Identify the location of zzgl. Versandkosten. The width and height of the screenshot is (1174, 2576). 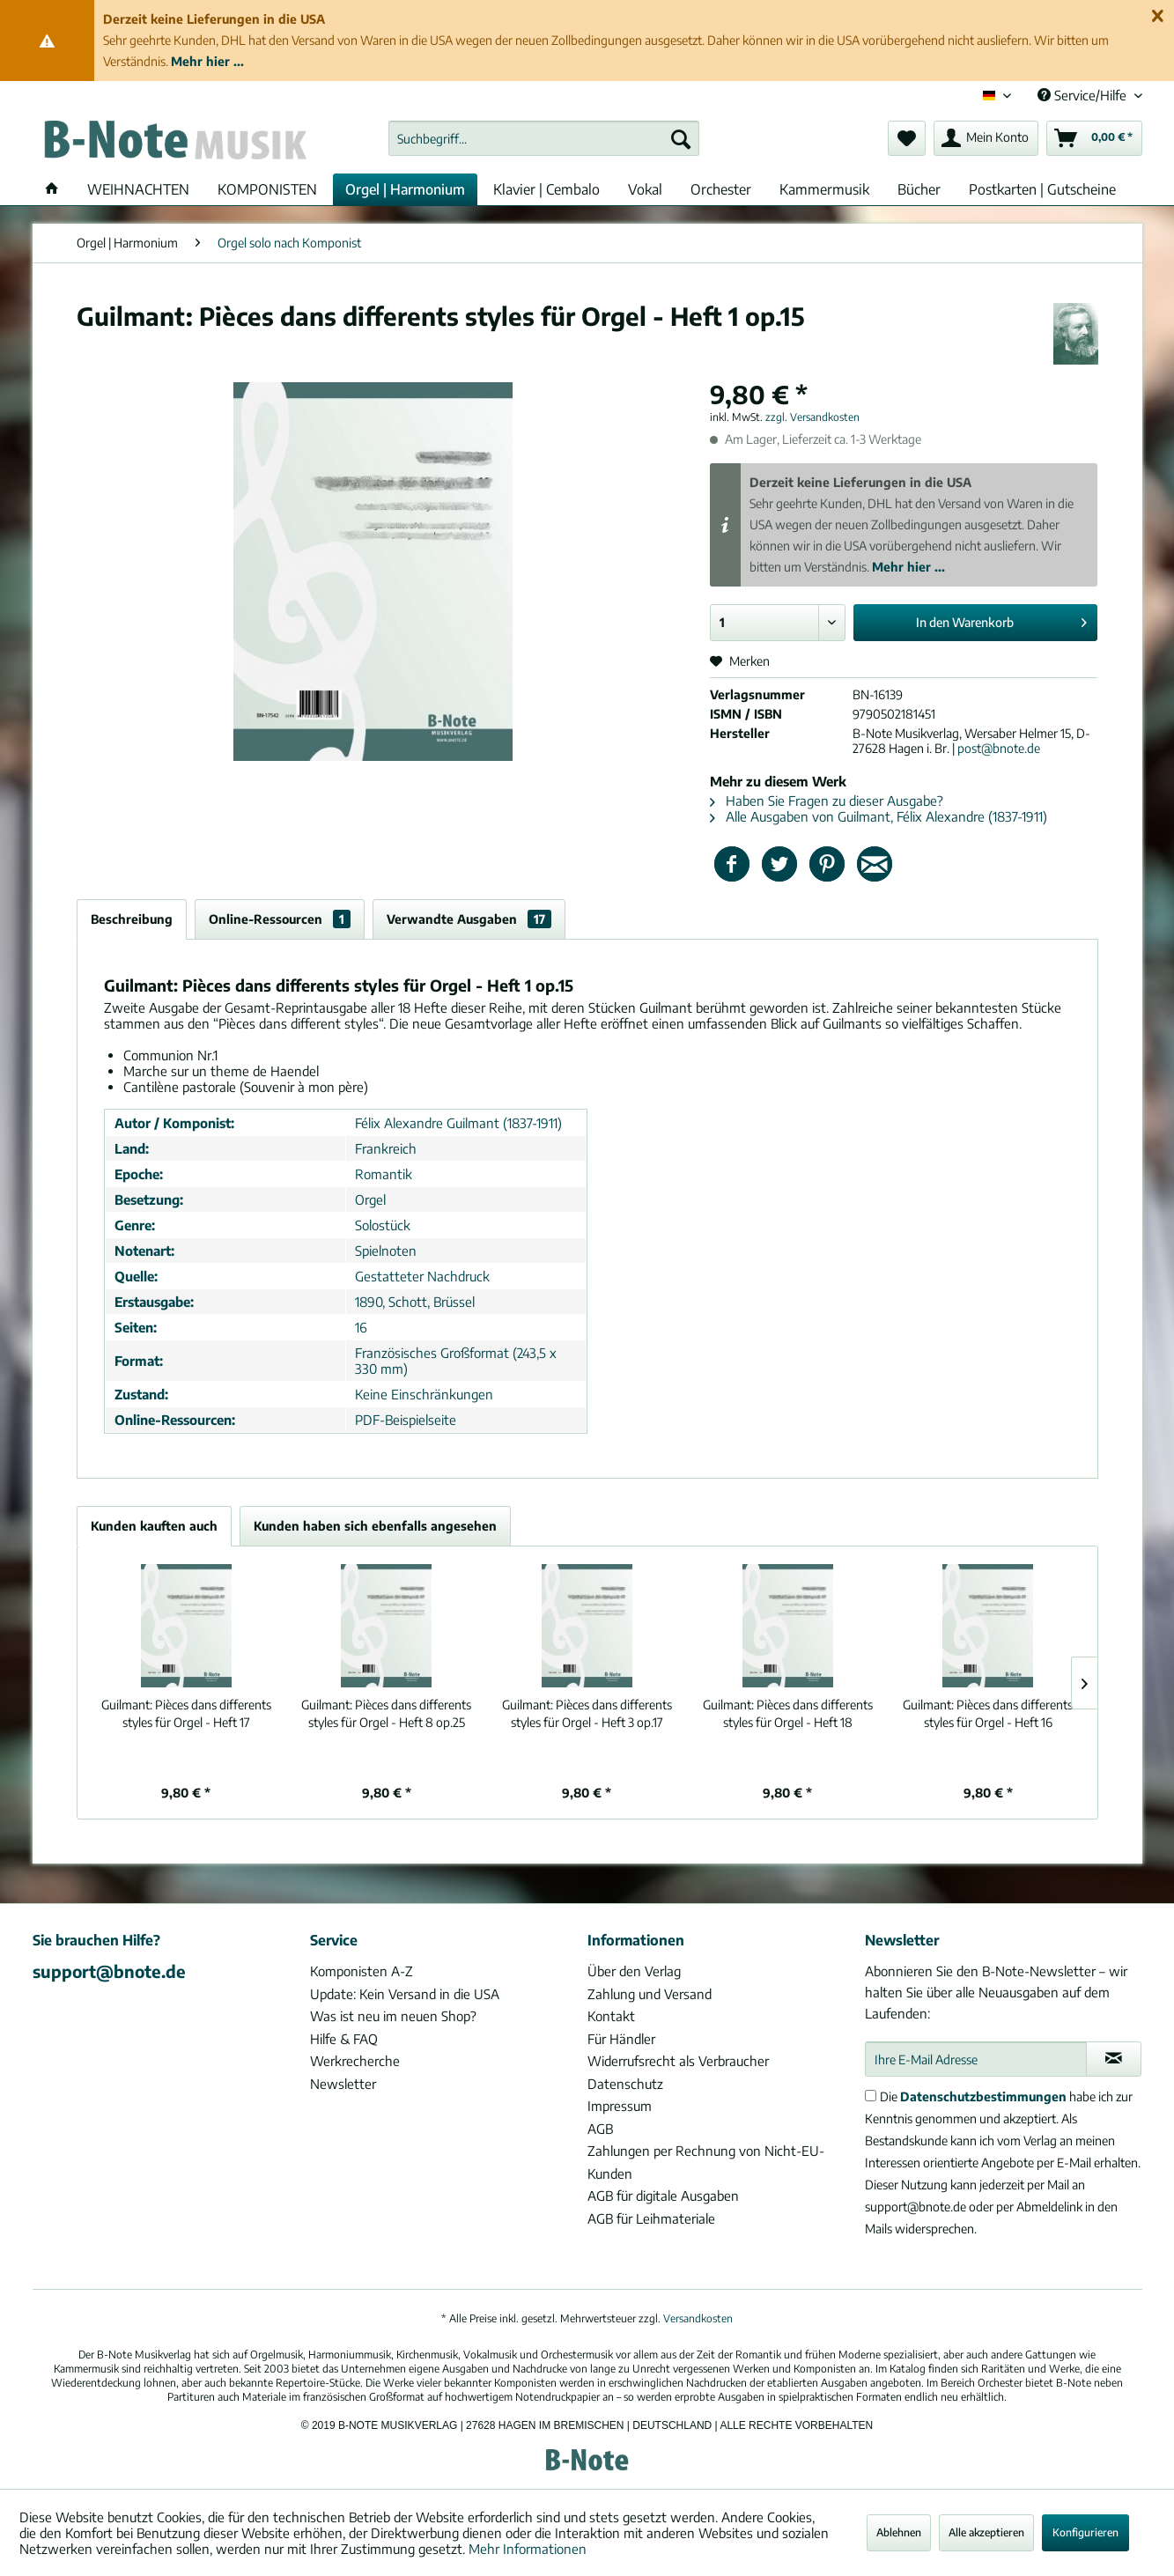
(812, 417).